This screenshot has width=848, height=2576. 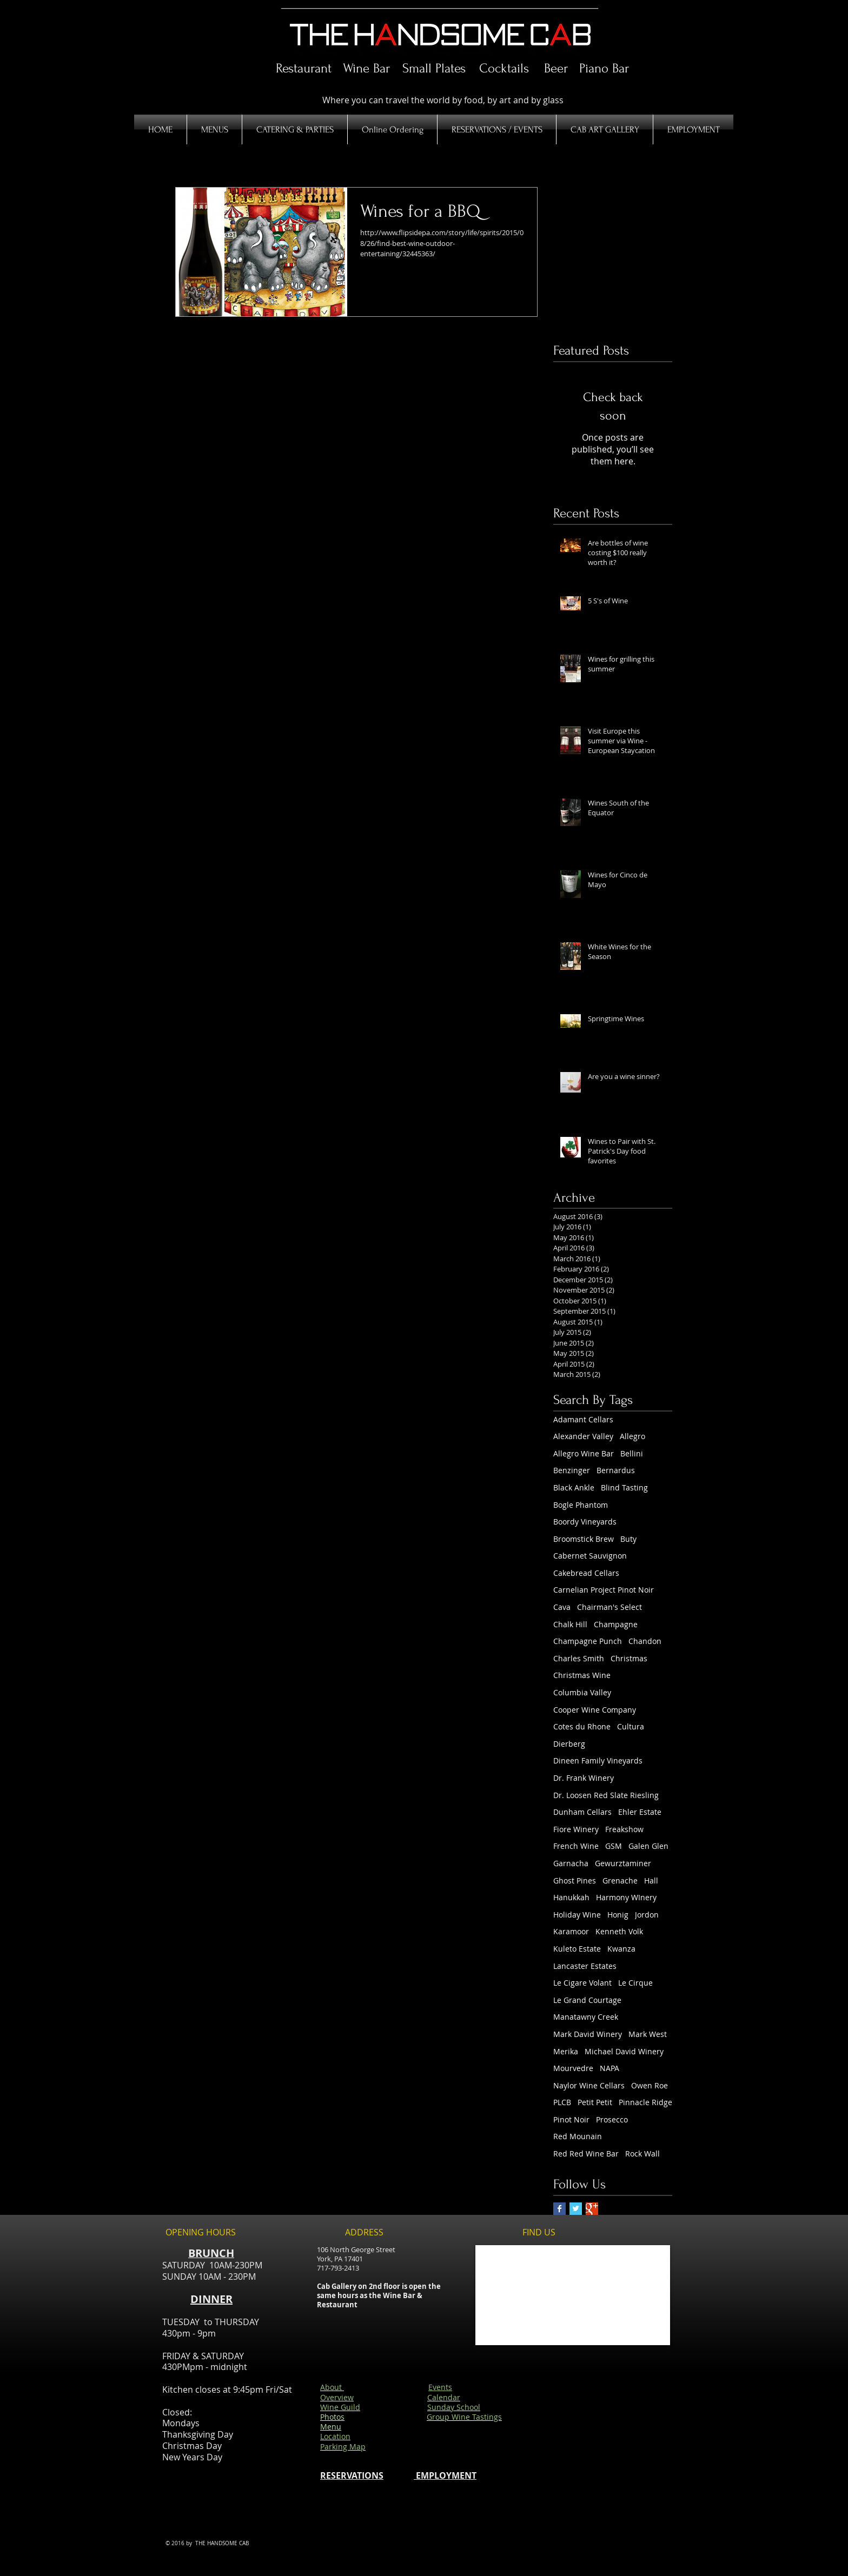 What do you see at coordinates (620, 1880) in the screenshot?
I see `Grenache` at bounding box center [620, 1880].